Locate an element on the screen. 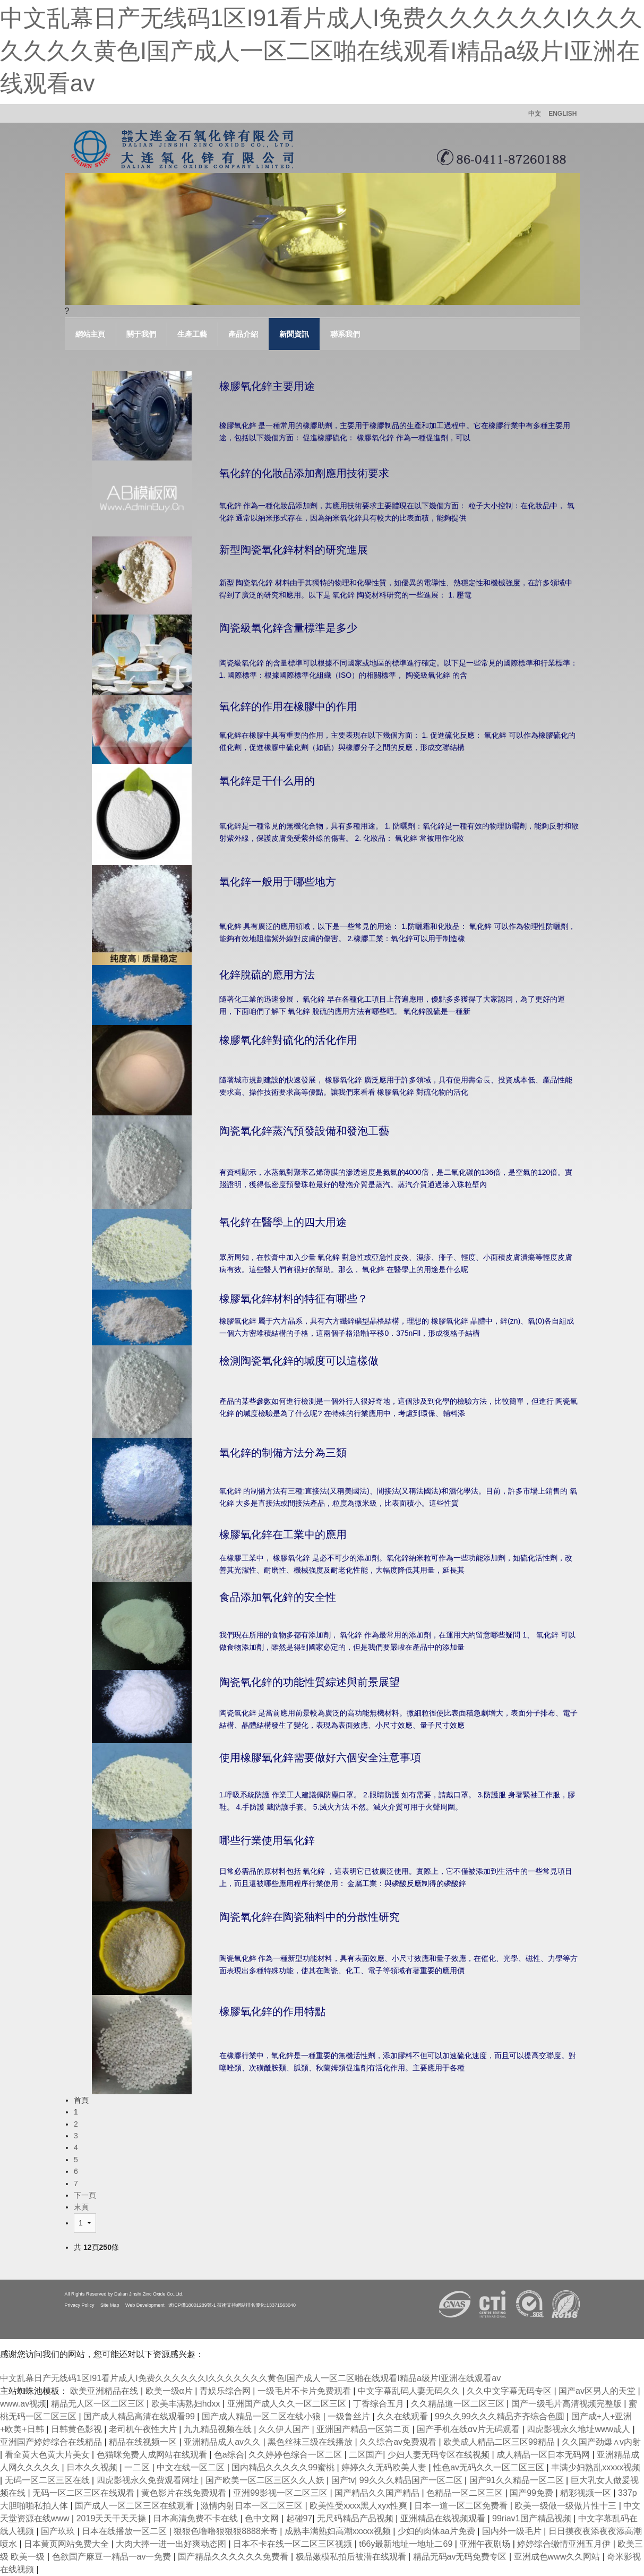 This screenshot has width=644, height=2576. 婷婷综合缴情亚洲五月伊 is located at coordinates (565, 2543).